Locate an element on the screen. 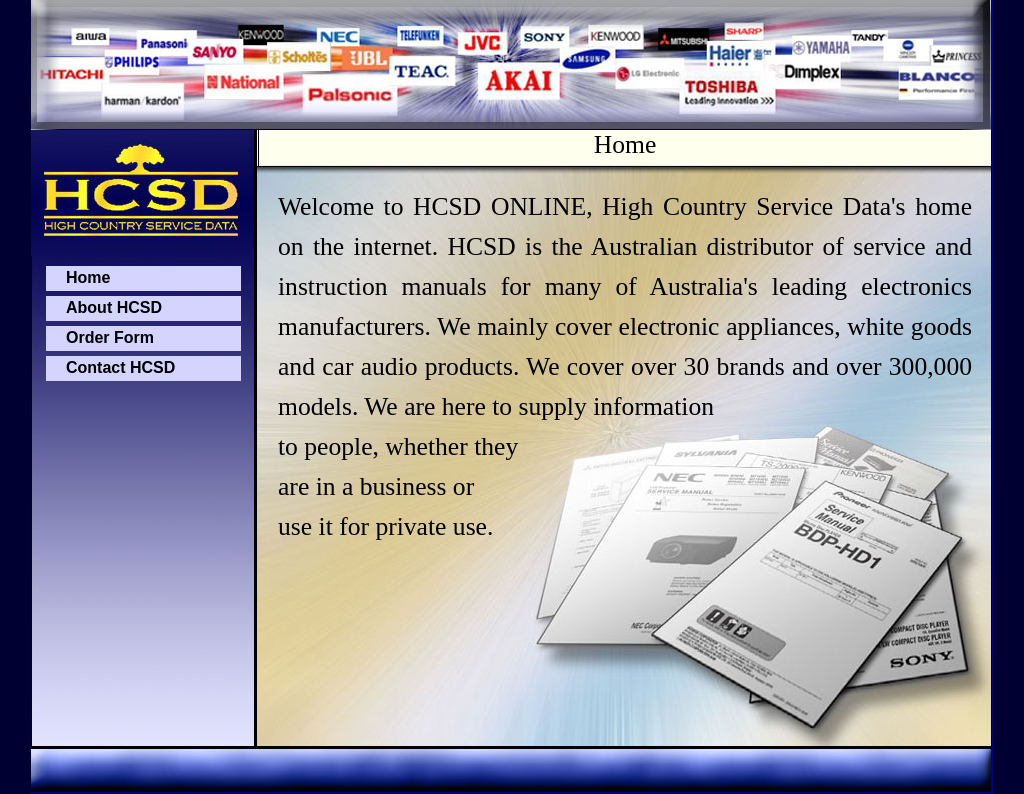 Image resolution: width=1024 pixels, height=794 pixels. Contact HCSD is located at coordinates (120, 367).